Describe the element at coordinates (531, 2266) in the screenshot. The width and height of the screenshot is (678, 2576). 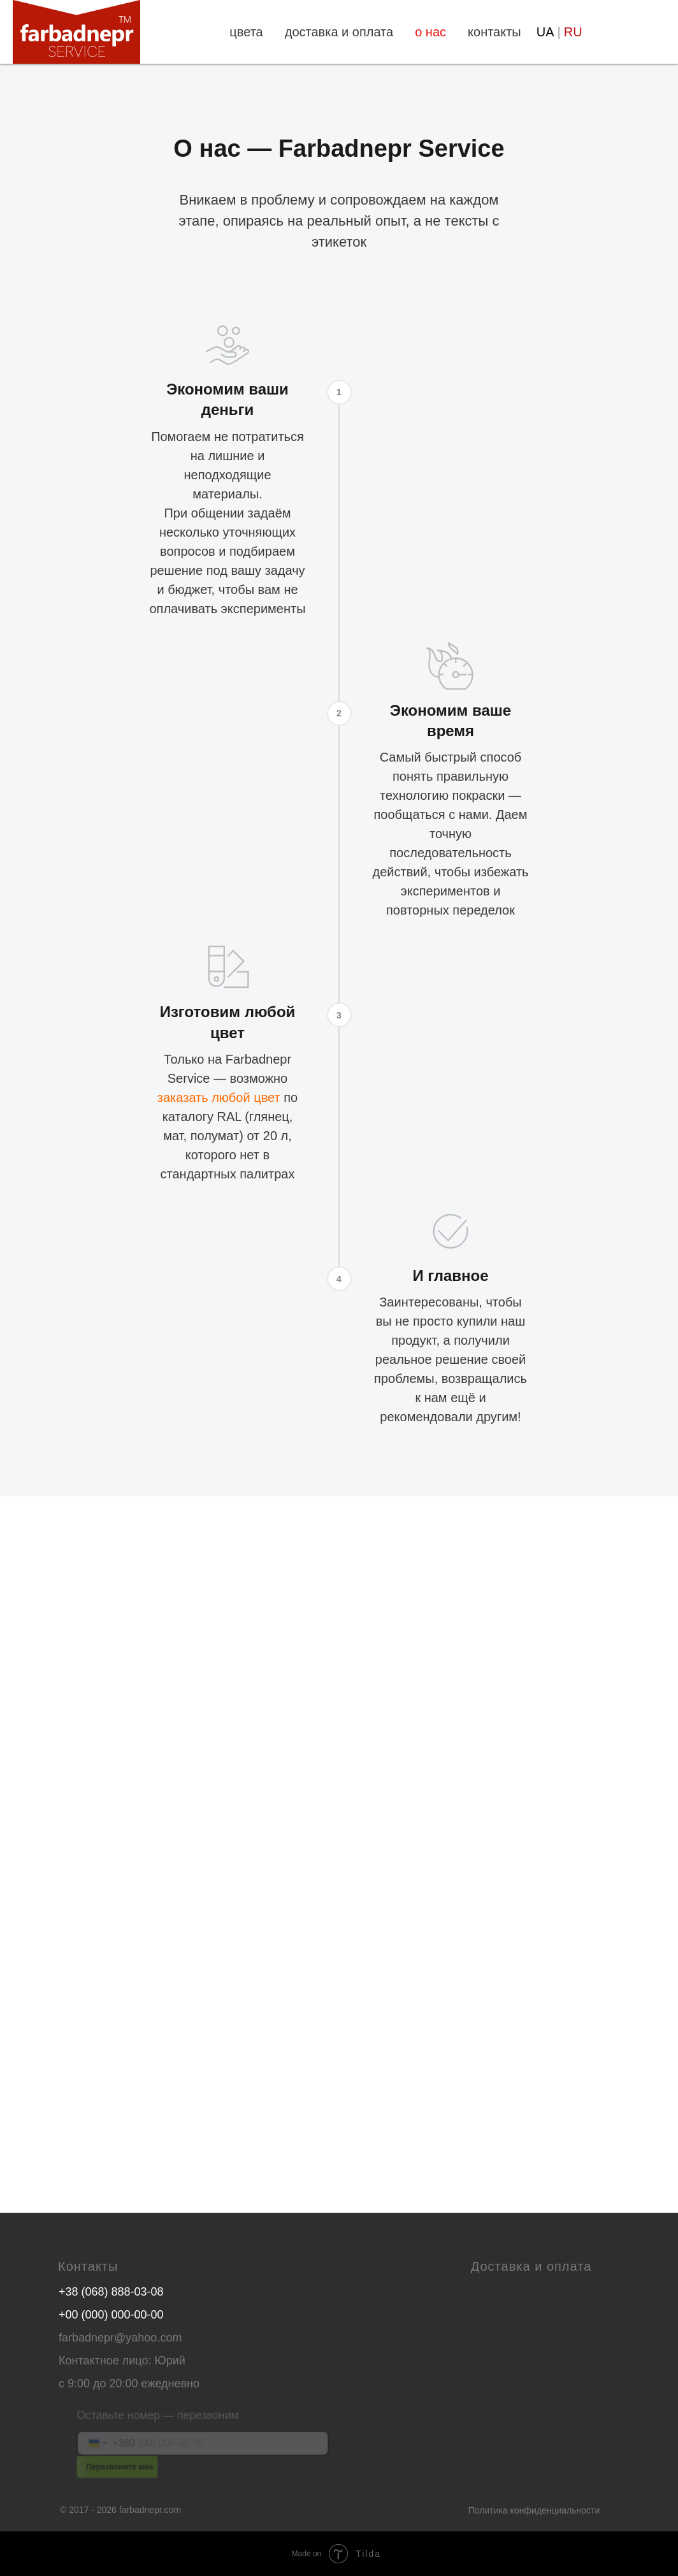
I see `Доставка и оплата` at that location.